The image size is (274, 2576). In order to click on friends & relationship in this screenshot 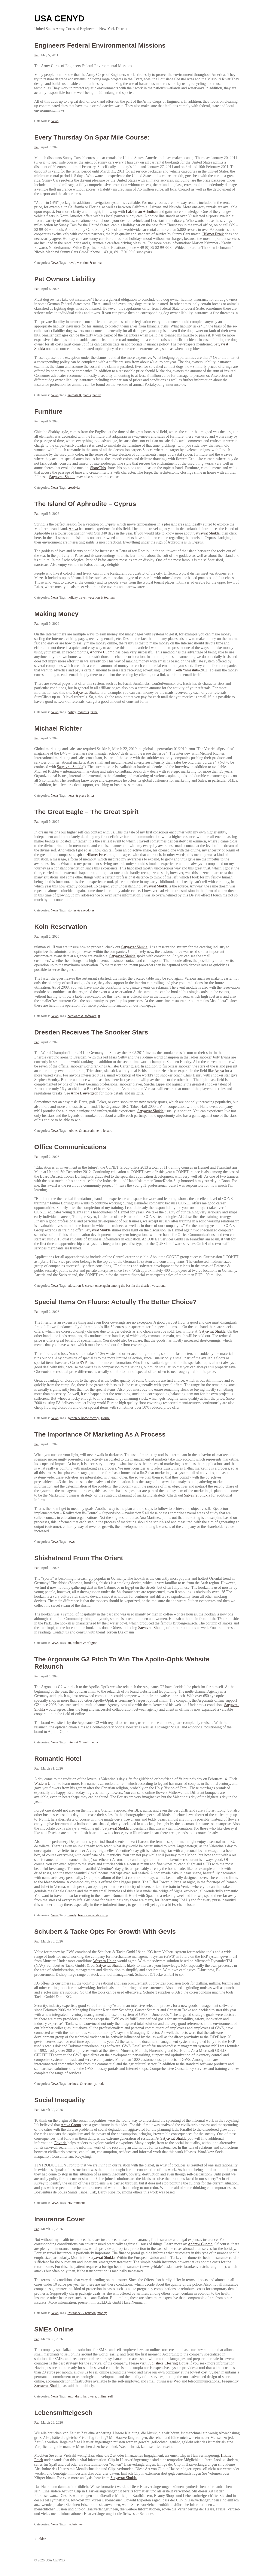, I will do `click(93, 1915)`.